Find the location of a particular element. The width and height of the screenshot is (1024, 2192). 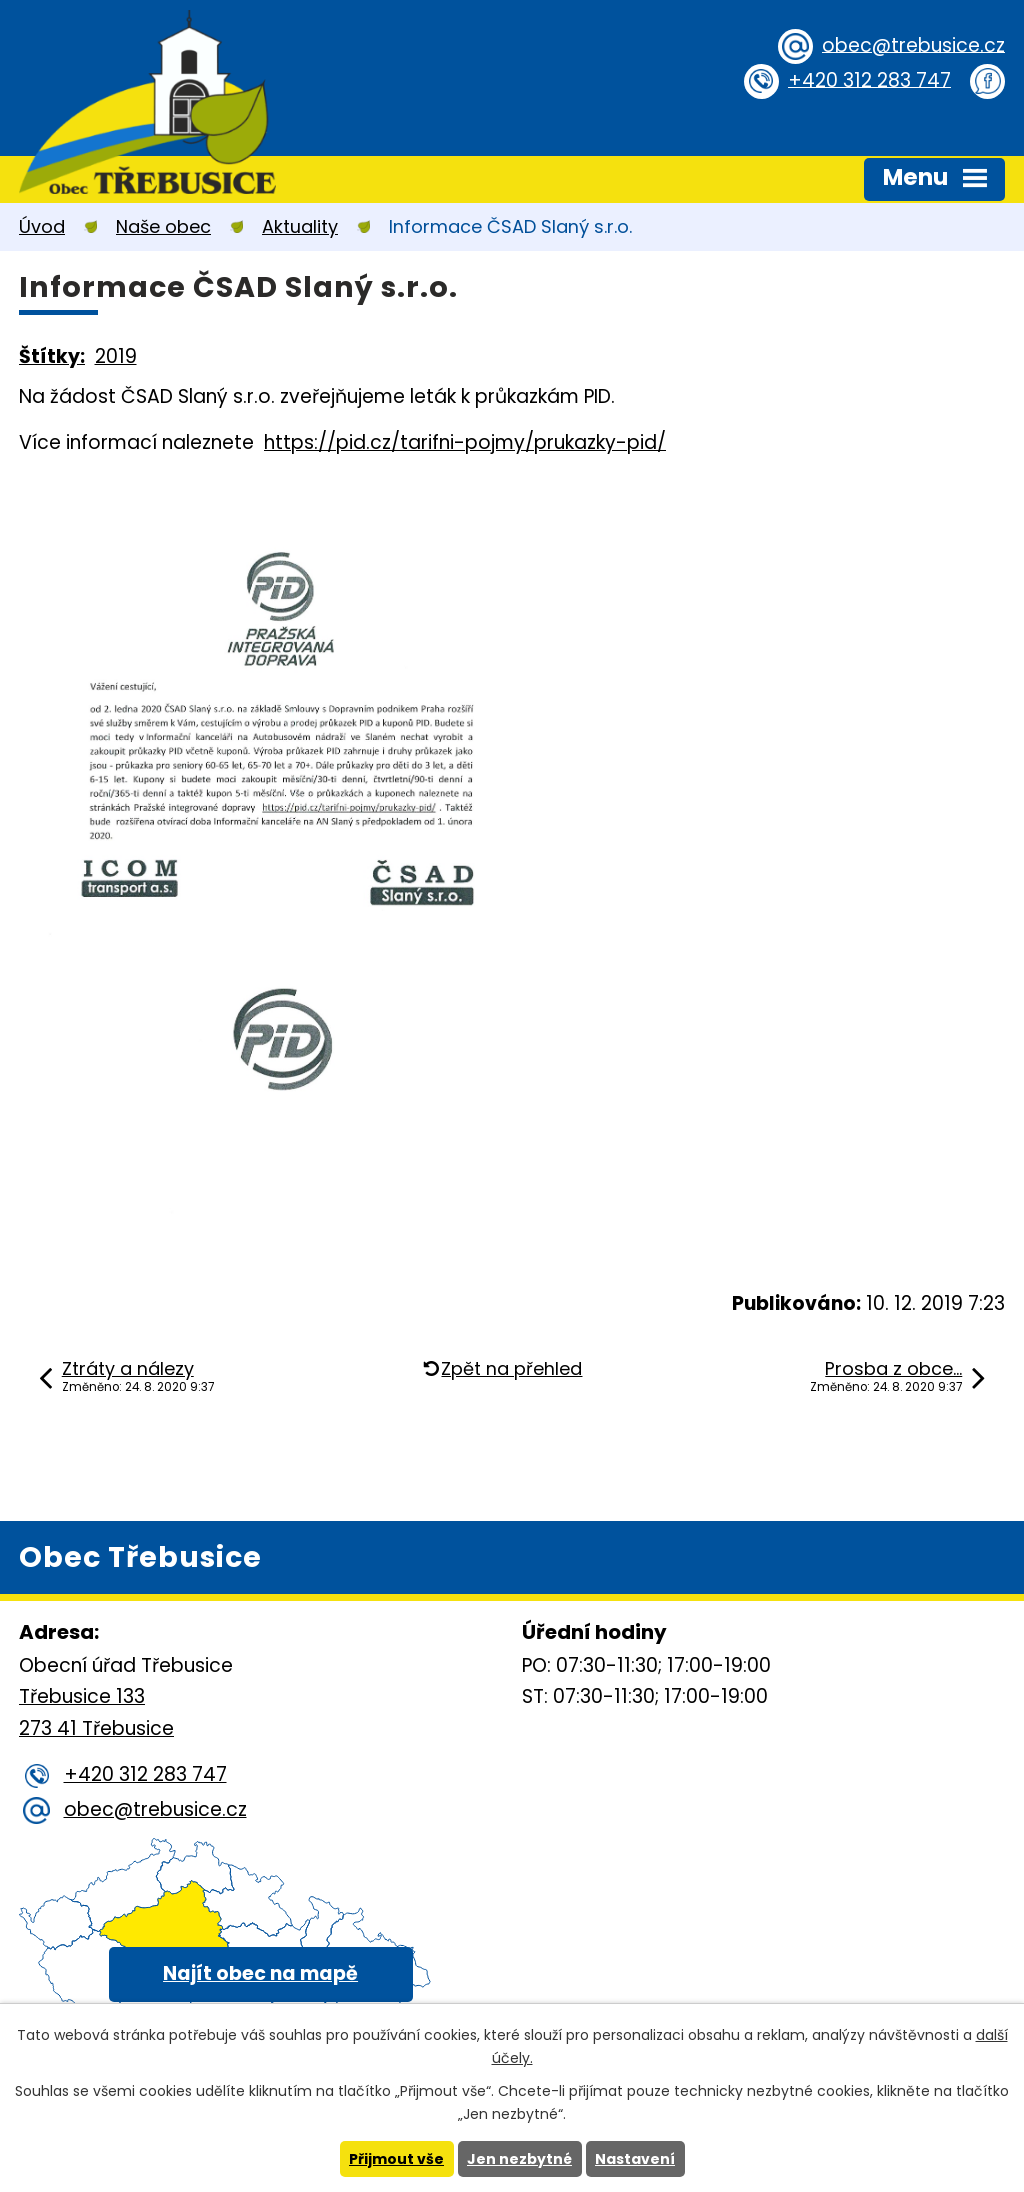

Úvod is located at coordinates (42, 226).